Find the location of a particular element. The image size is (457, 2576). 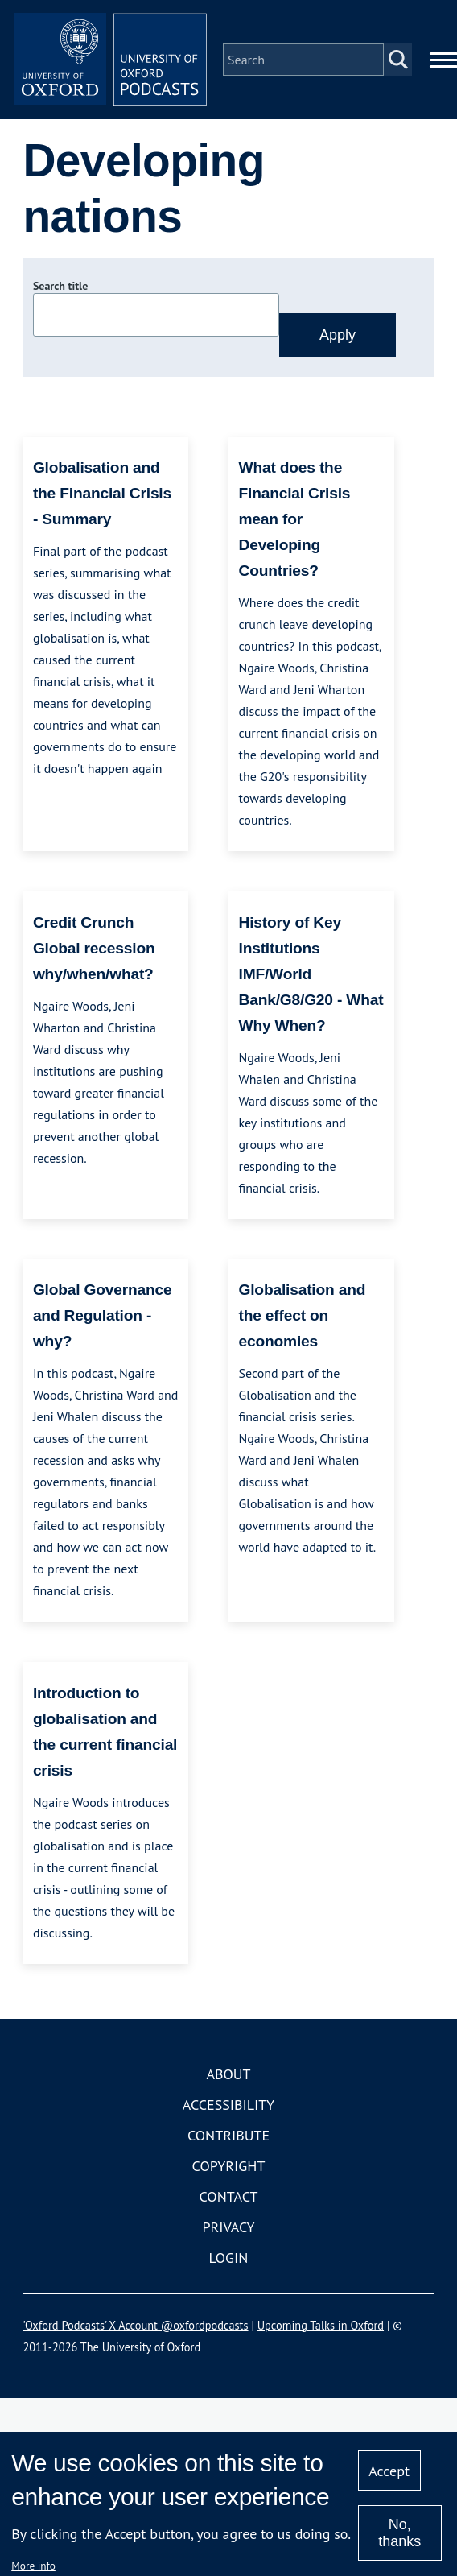

Contact is located at coordinates (229, 2196).